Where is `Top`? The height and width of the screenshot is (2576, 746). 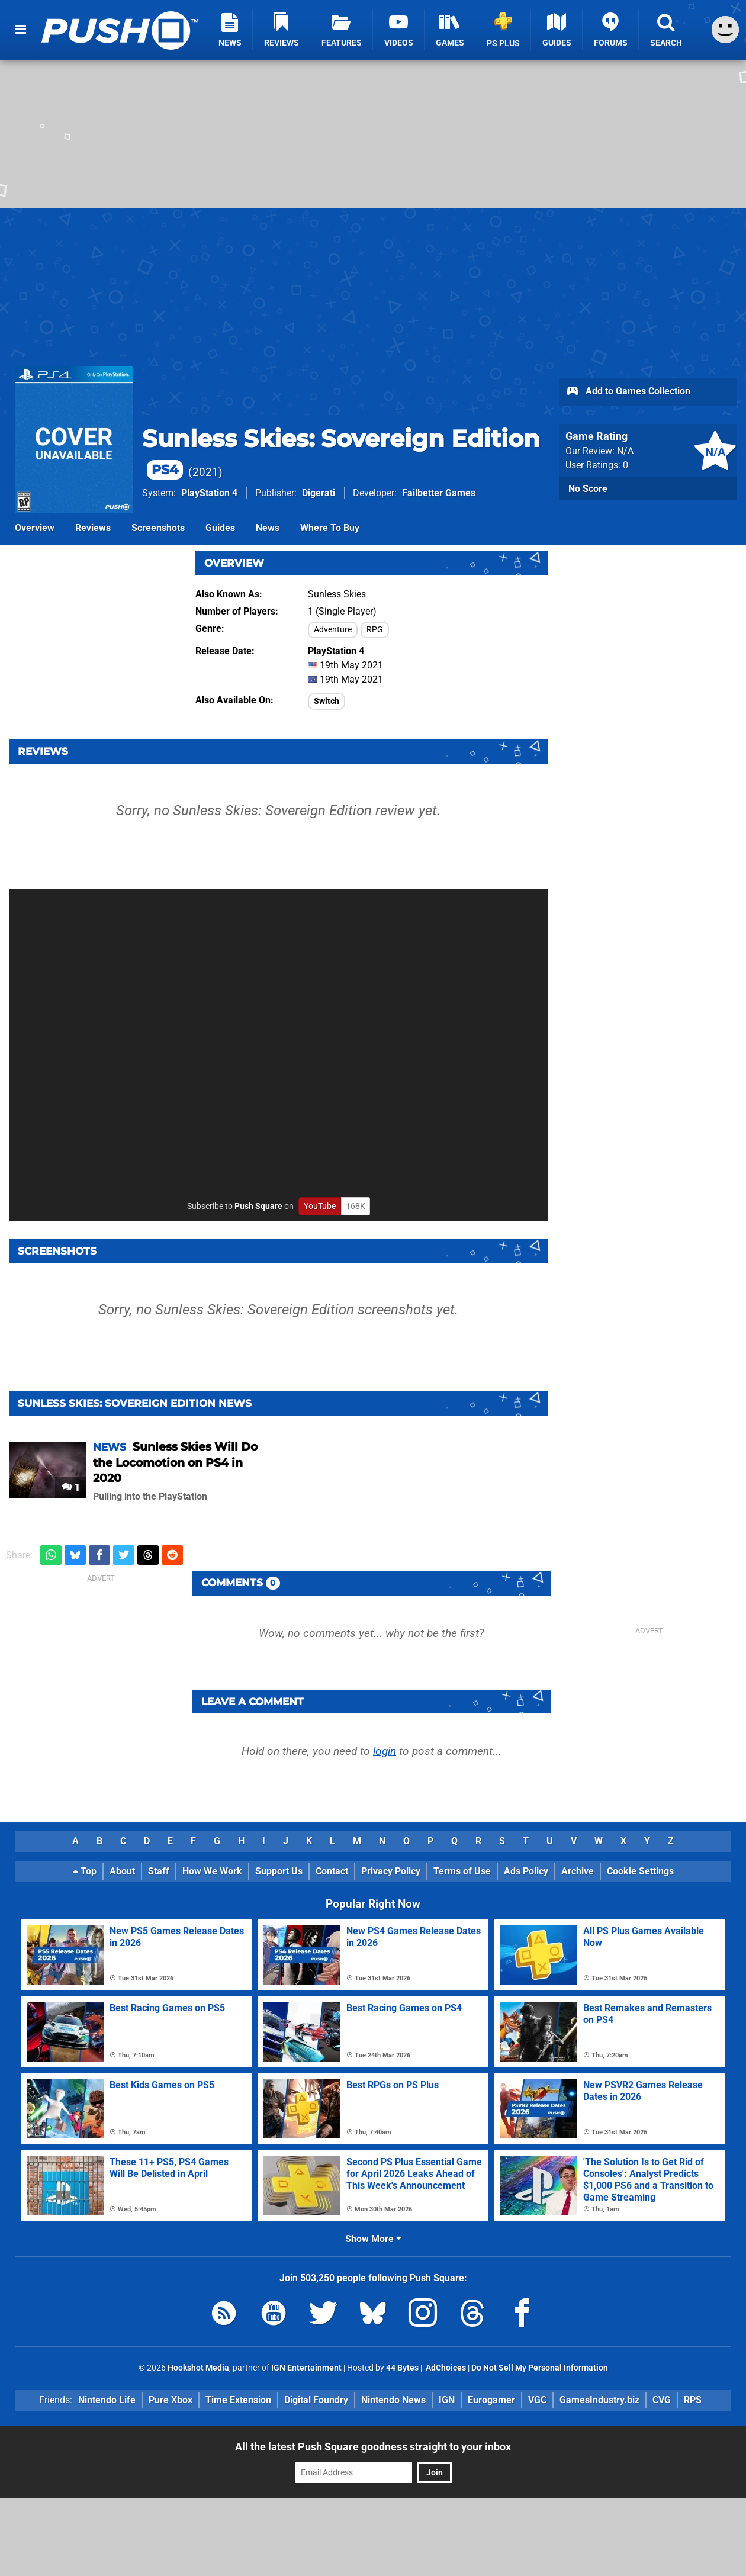
Top is located at coordinates (85, 1871).